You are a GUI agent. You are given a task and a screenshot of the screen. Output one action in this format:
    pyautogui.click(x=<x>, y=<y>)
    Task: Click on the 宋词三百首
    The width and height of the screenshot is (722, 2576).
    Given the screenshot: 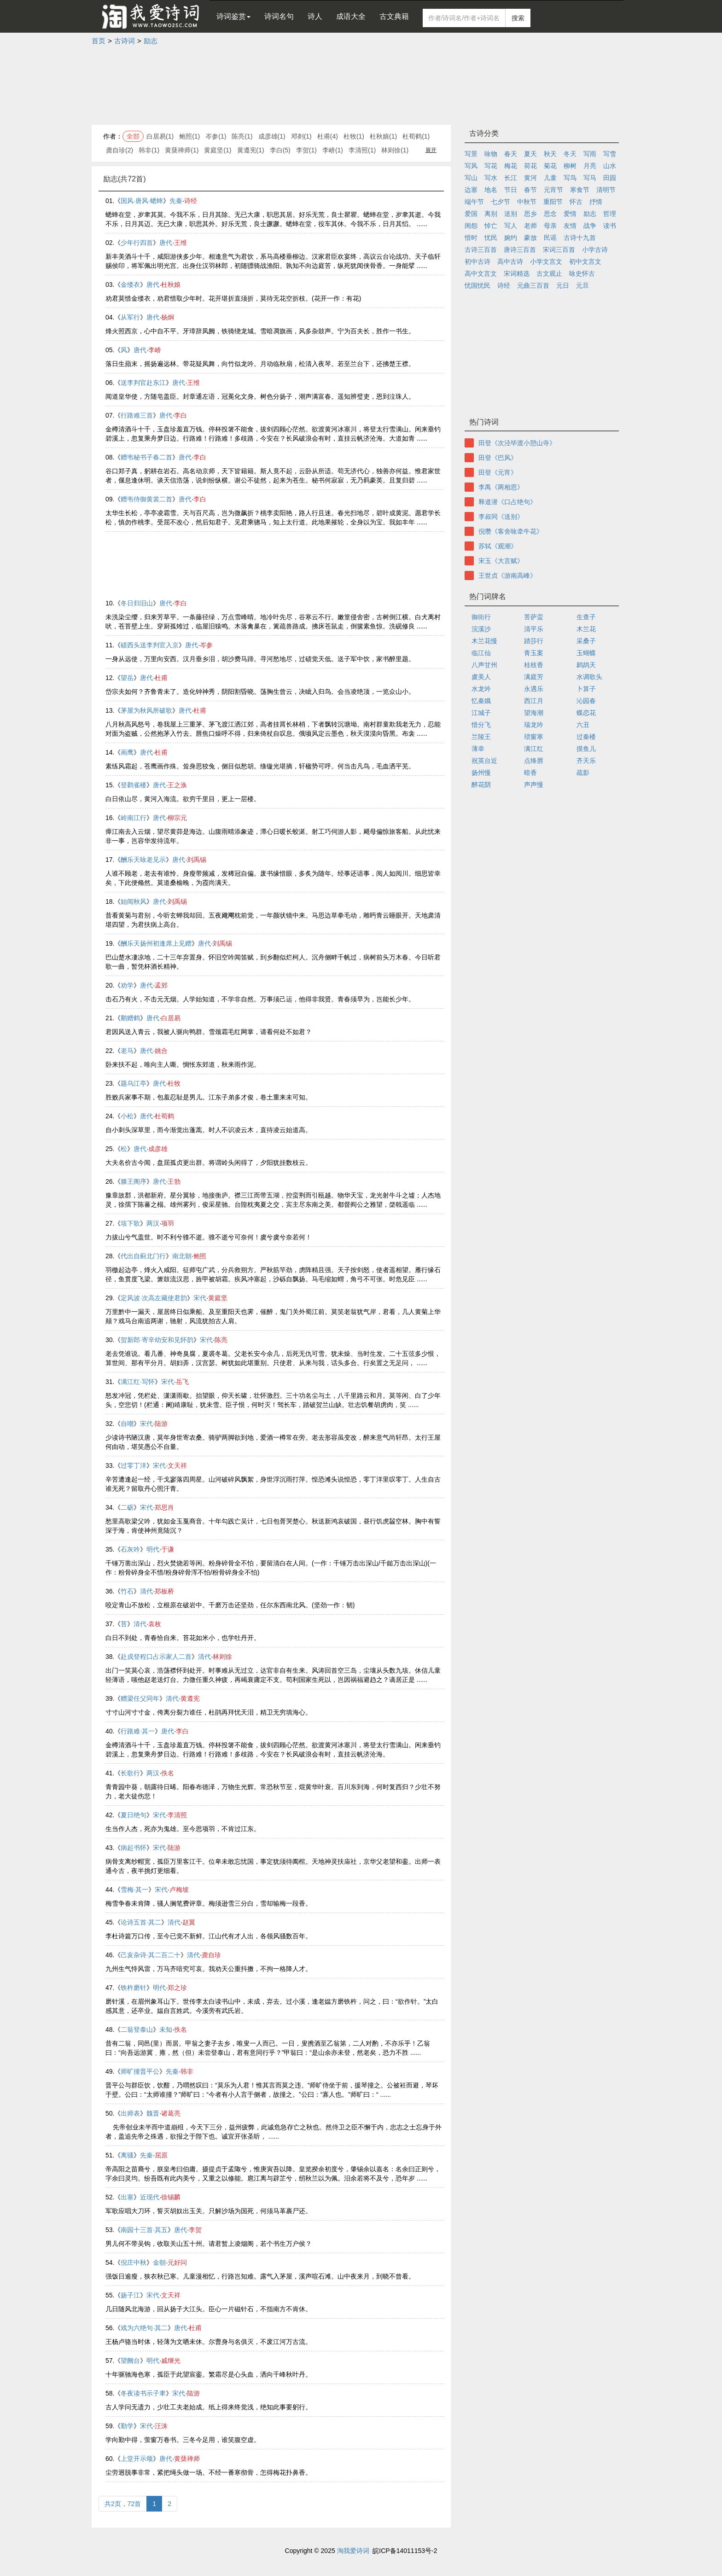 What is the action you would take?
    pyautogui.click(x=559, y=249)
    